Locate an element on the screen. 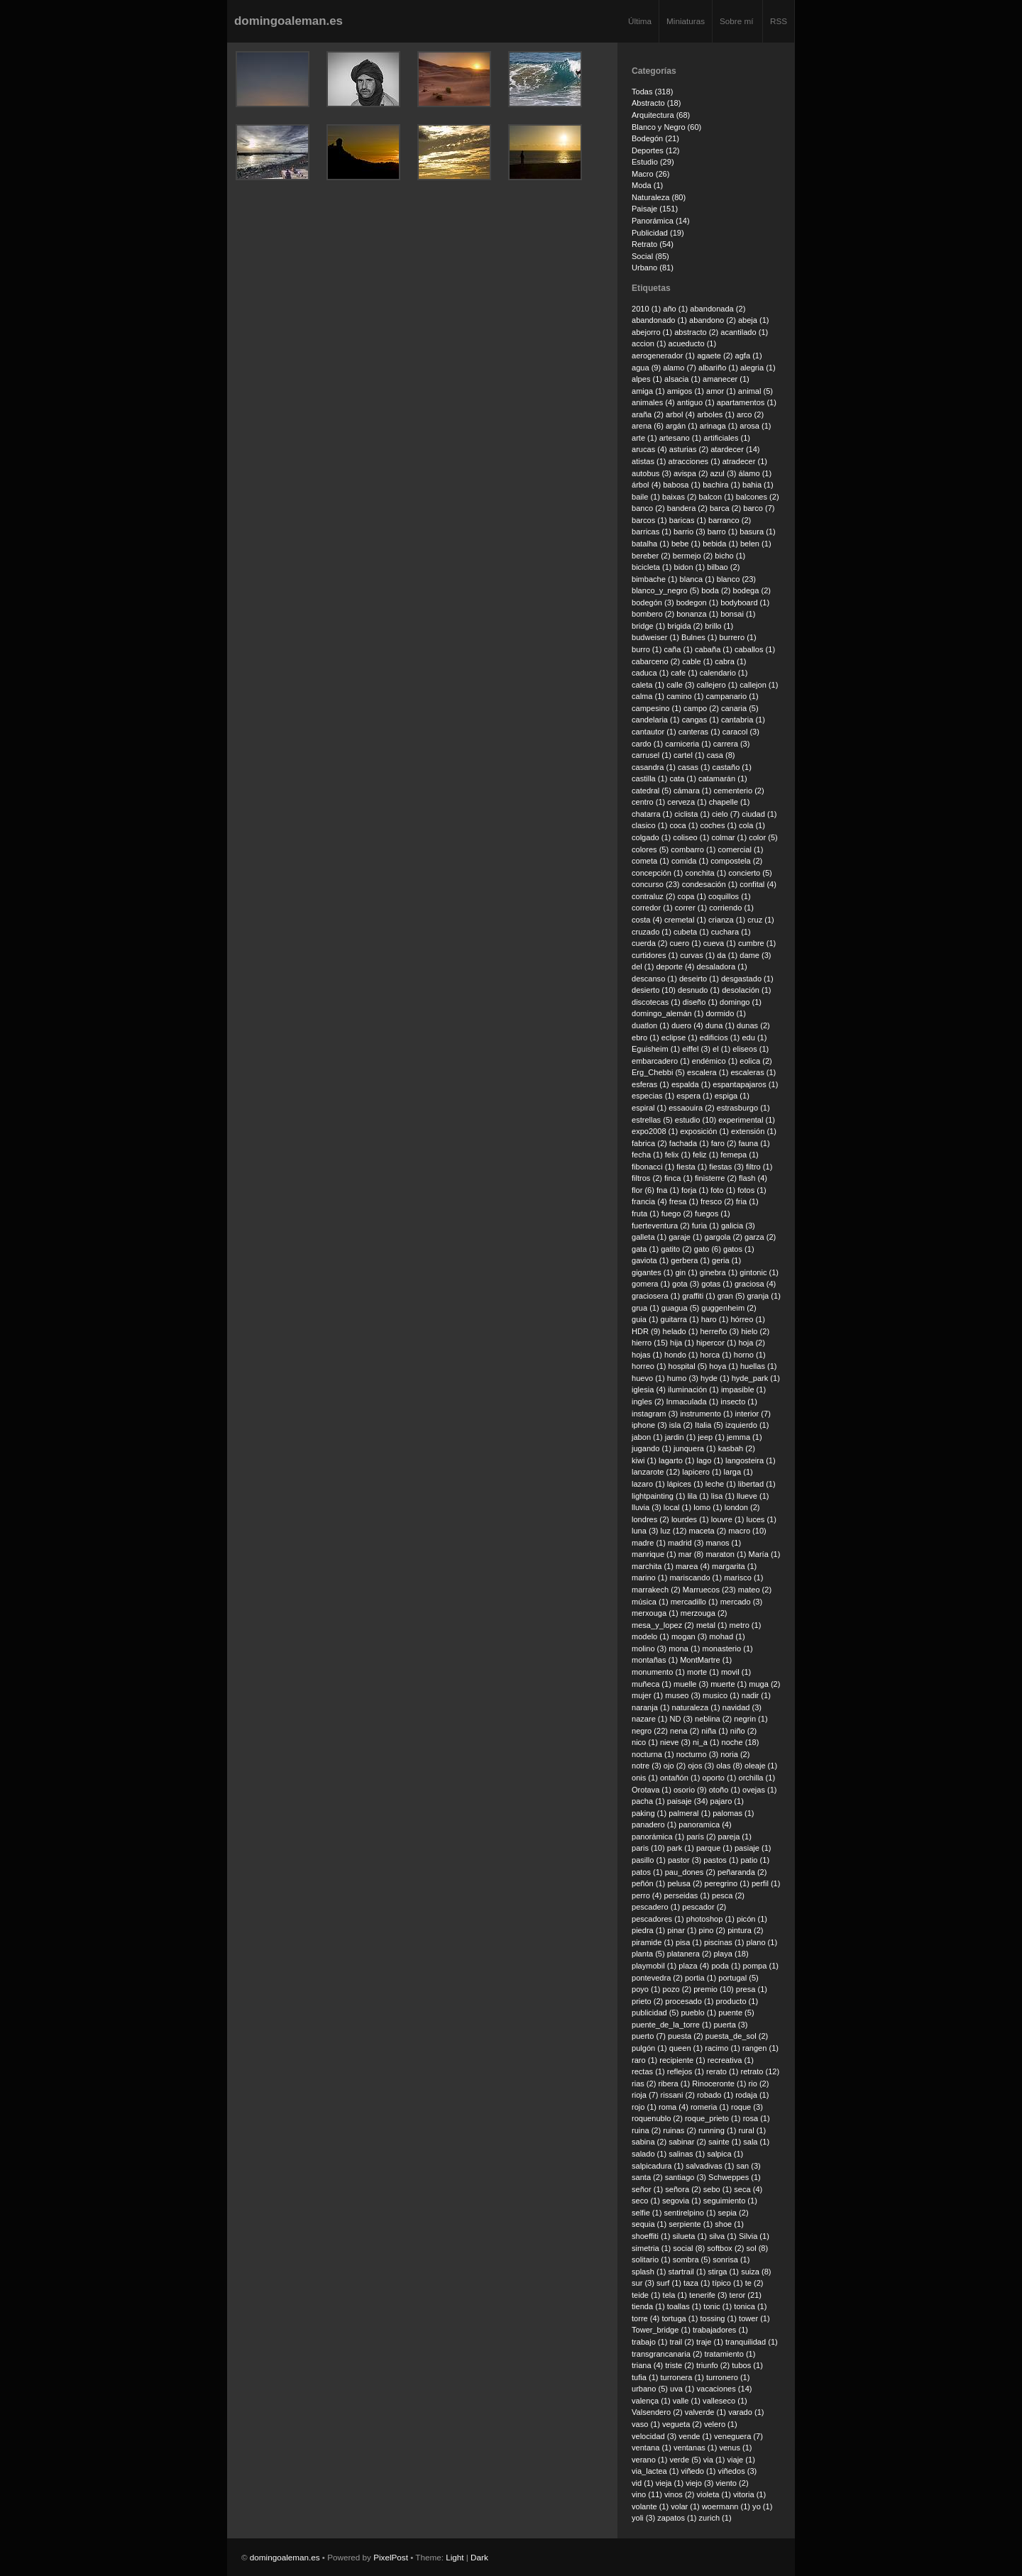 This screenshot has width=1022, height=2576. alegria (1) is located at coordinates (758, 367).